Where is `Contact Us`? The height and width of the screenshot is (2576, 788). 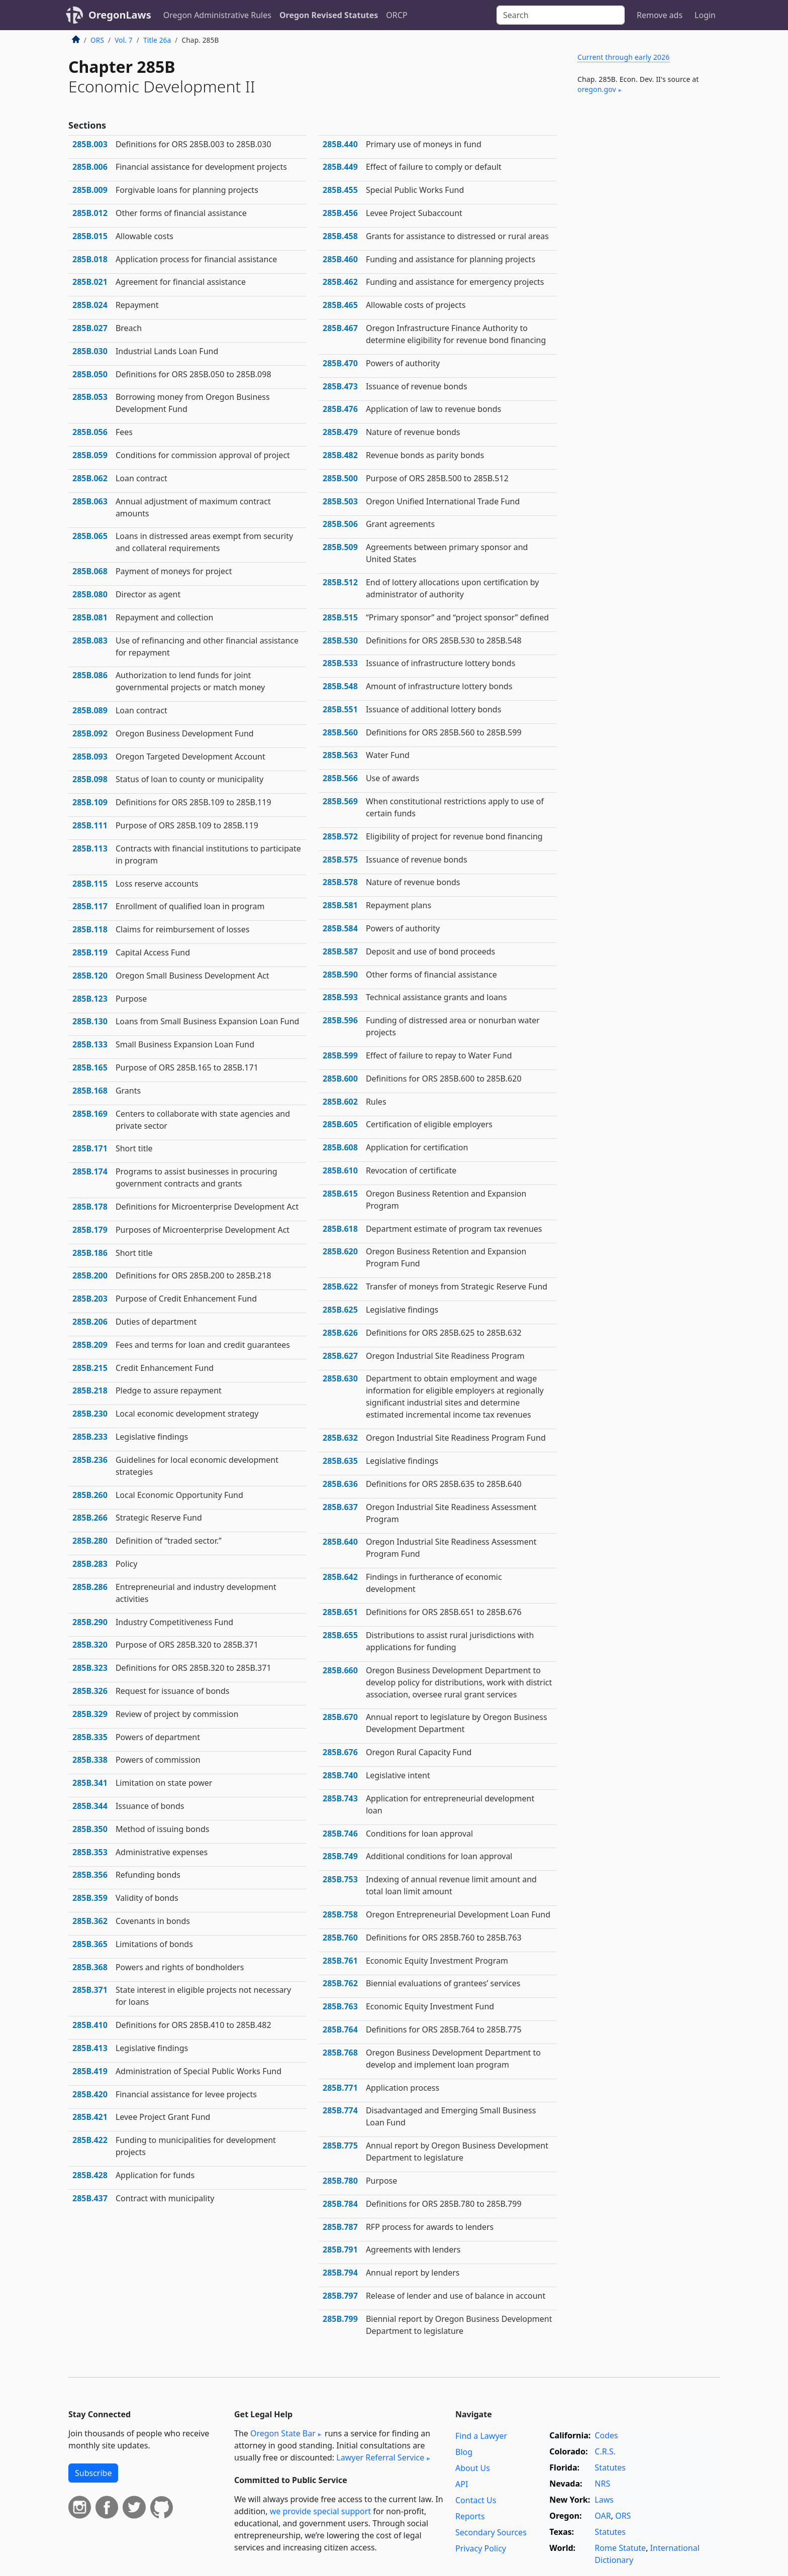 Contact Us is located at coordinates (475, 2500).